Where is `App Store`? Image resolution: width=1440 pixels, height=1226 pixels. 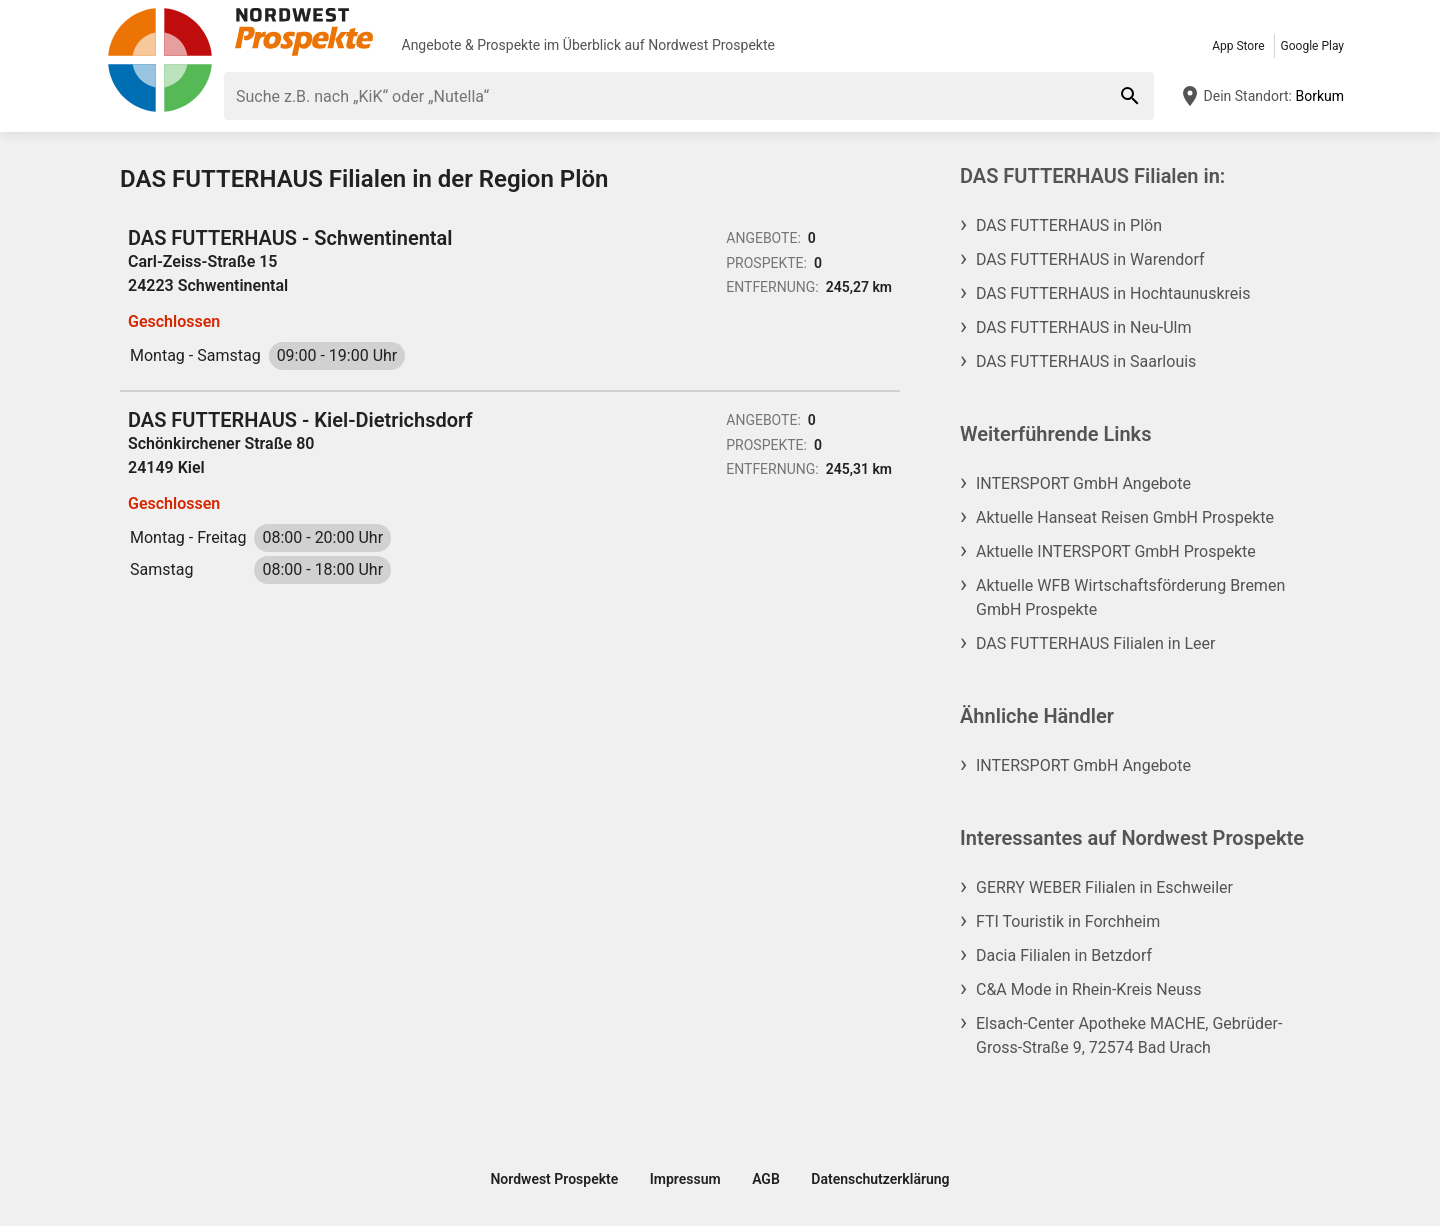
App Store is located at coordinates (1238, 46).